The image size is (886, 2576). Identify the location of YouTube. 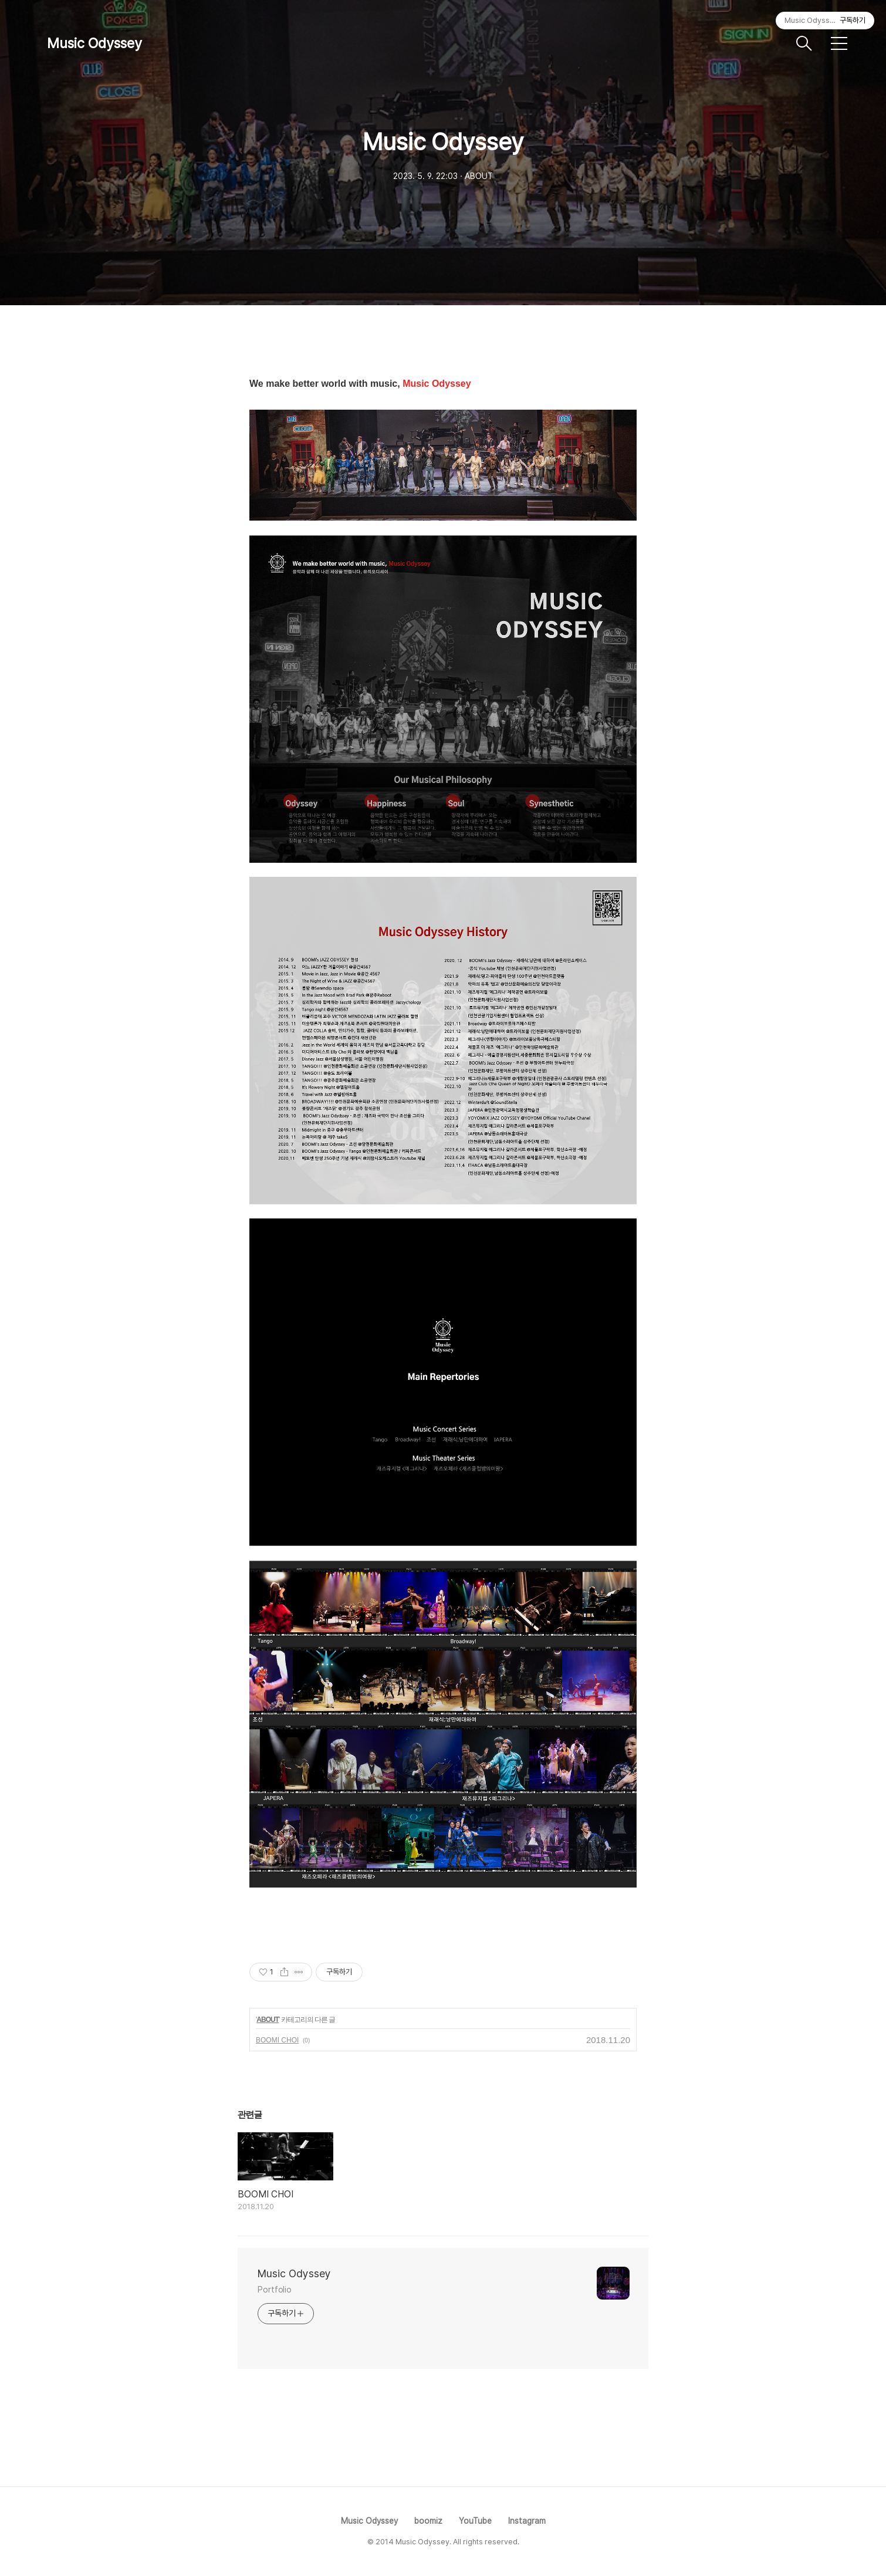
(475, 2521).